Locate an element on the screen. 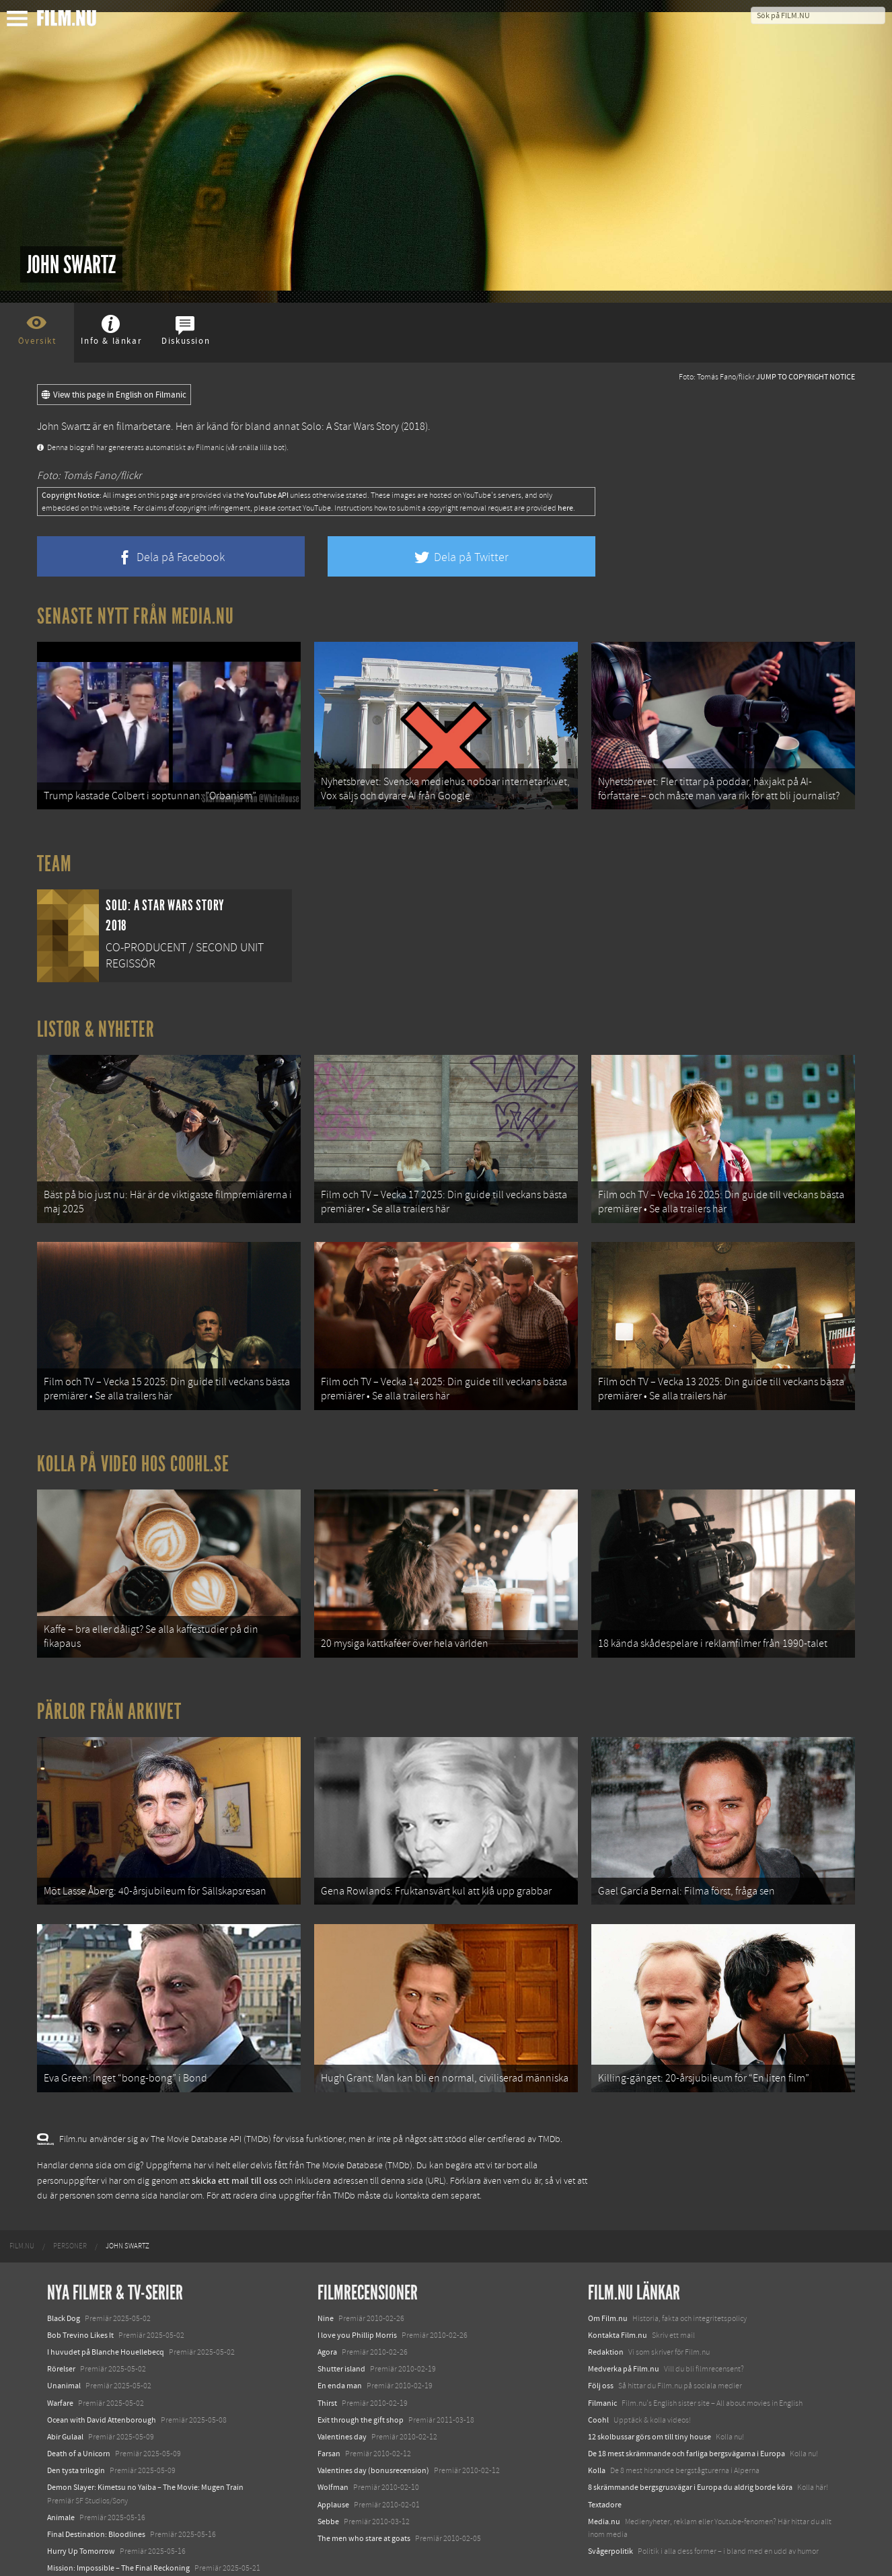  Hurry Up Tomorrow is located at coordinates (81, 2500).